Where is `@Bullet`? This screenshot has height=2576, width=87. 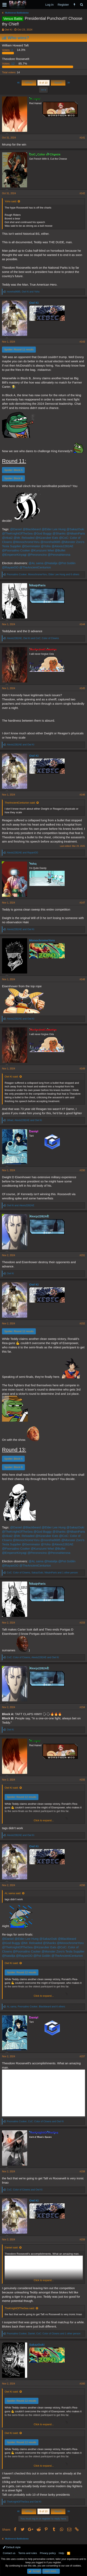 @Bullet is located at coordinates (60, 550).